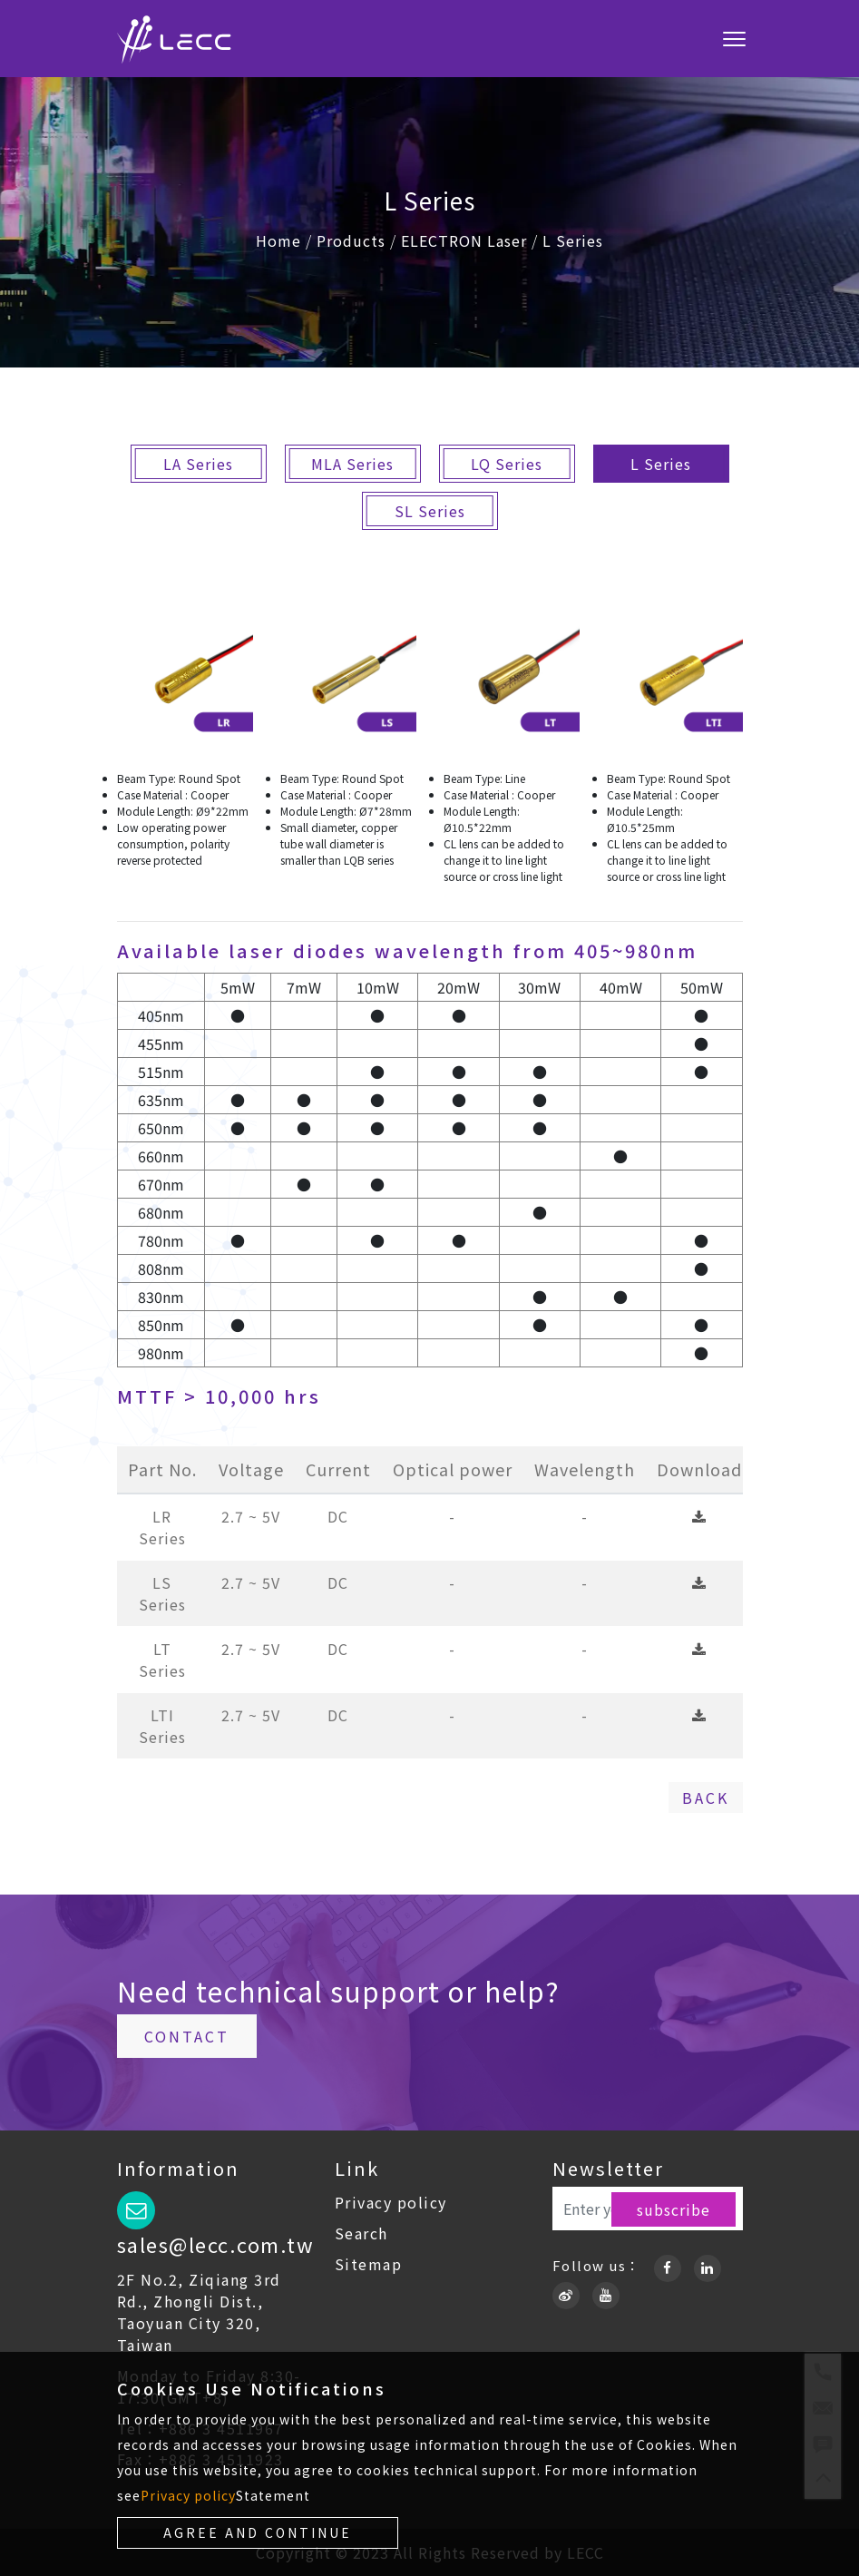  I want to click on Back, so click(705, 1797).